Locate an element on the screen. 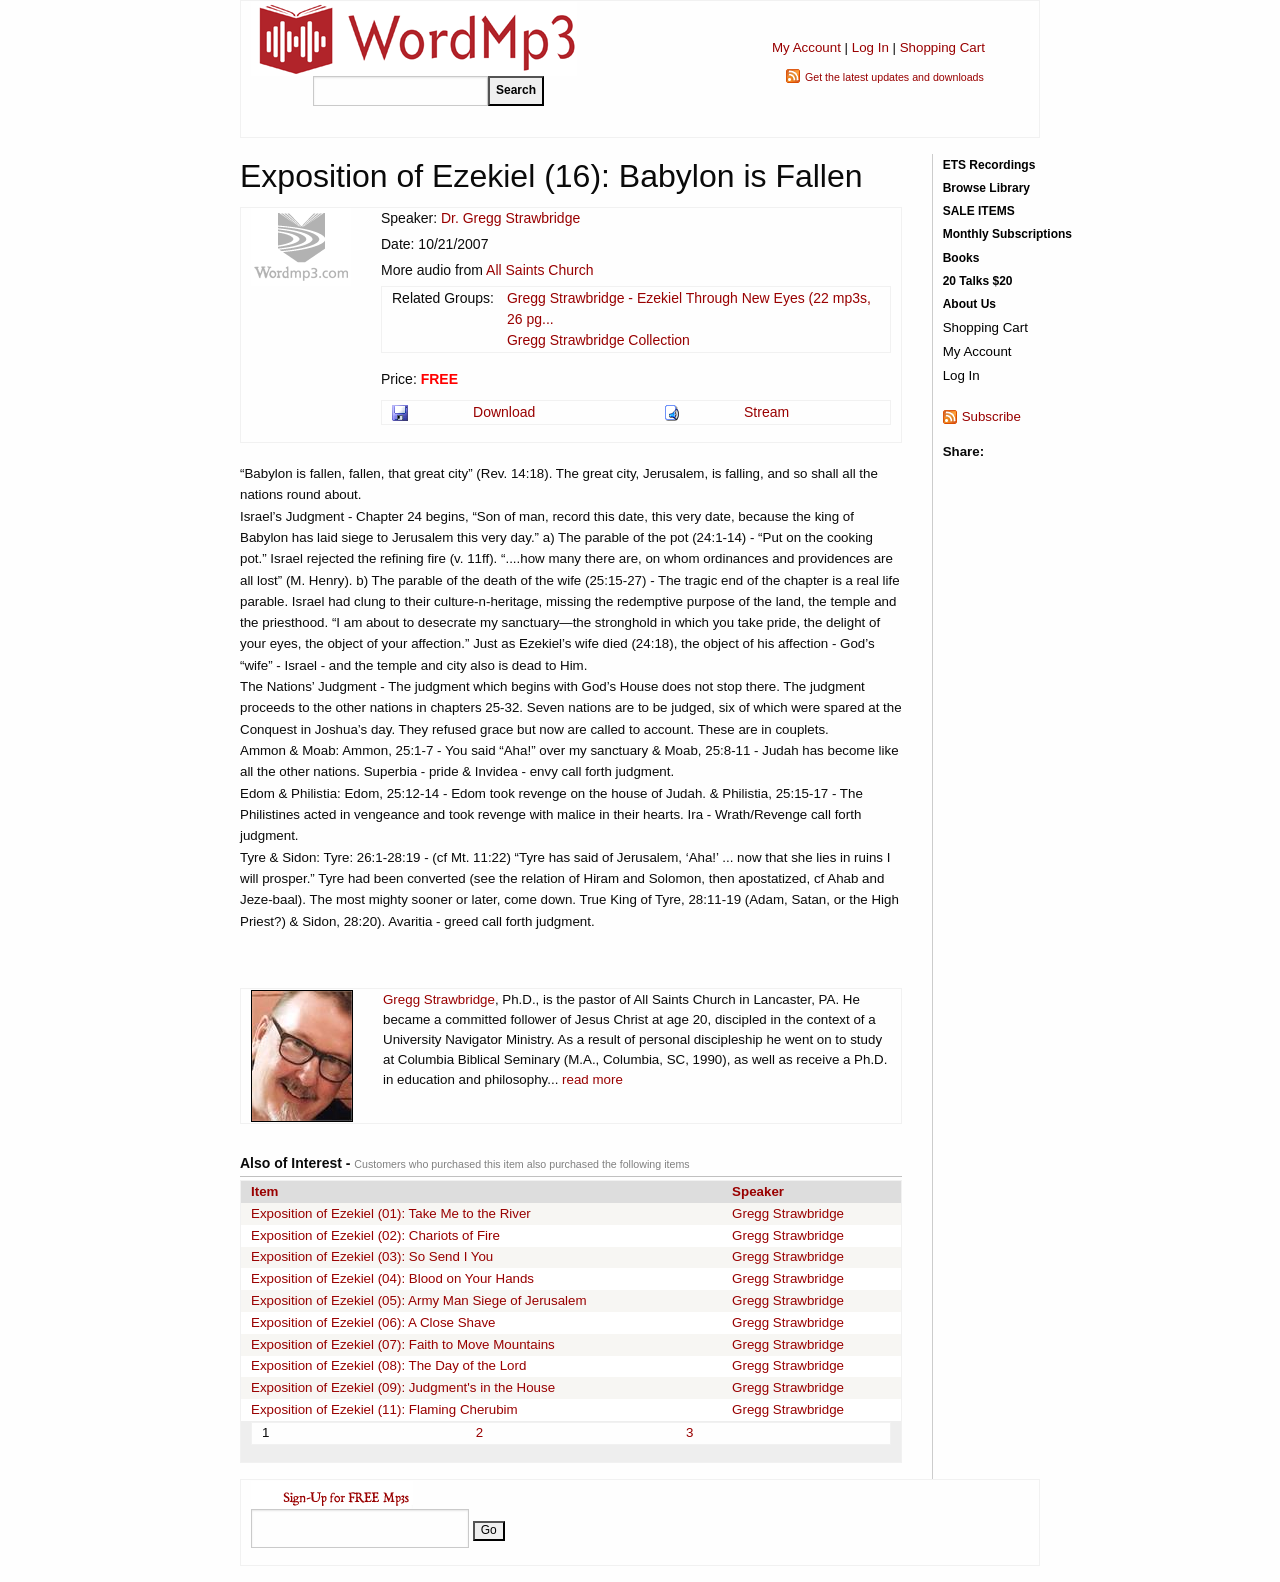  Get the latest updates and downloads is located at coordinates (894, 77).